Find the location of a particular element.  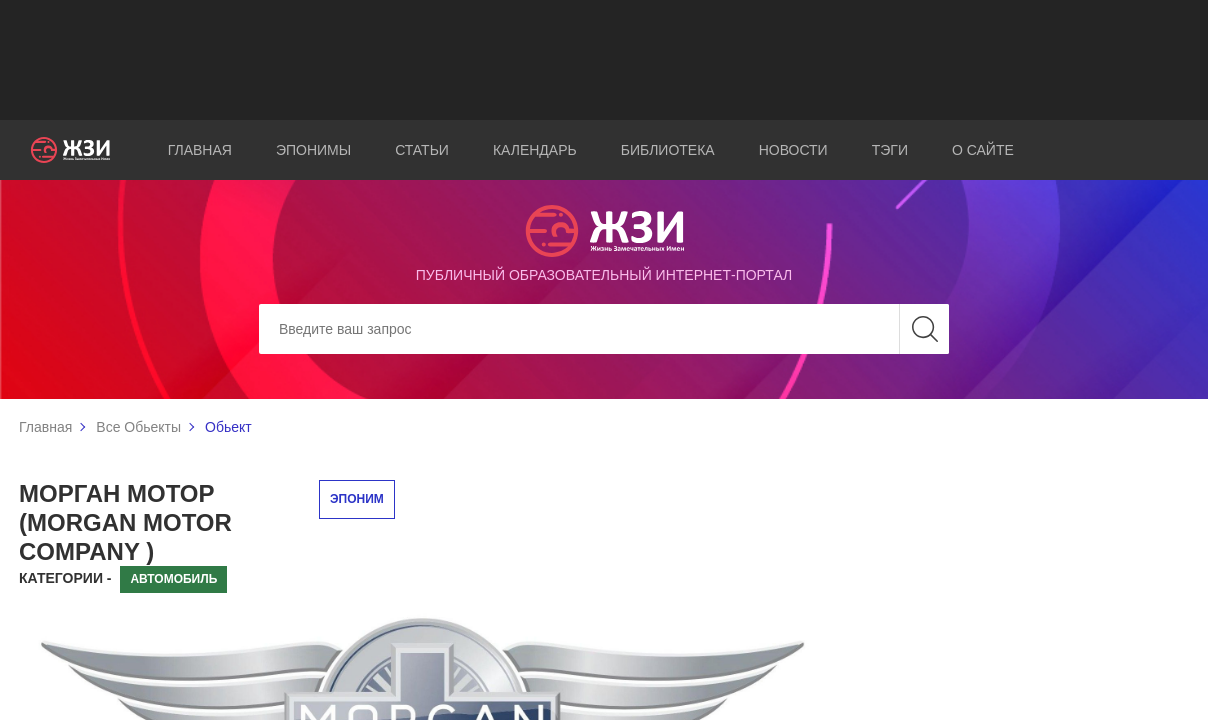

Эпонимы is located at coordinates (313, 150).